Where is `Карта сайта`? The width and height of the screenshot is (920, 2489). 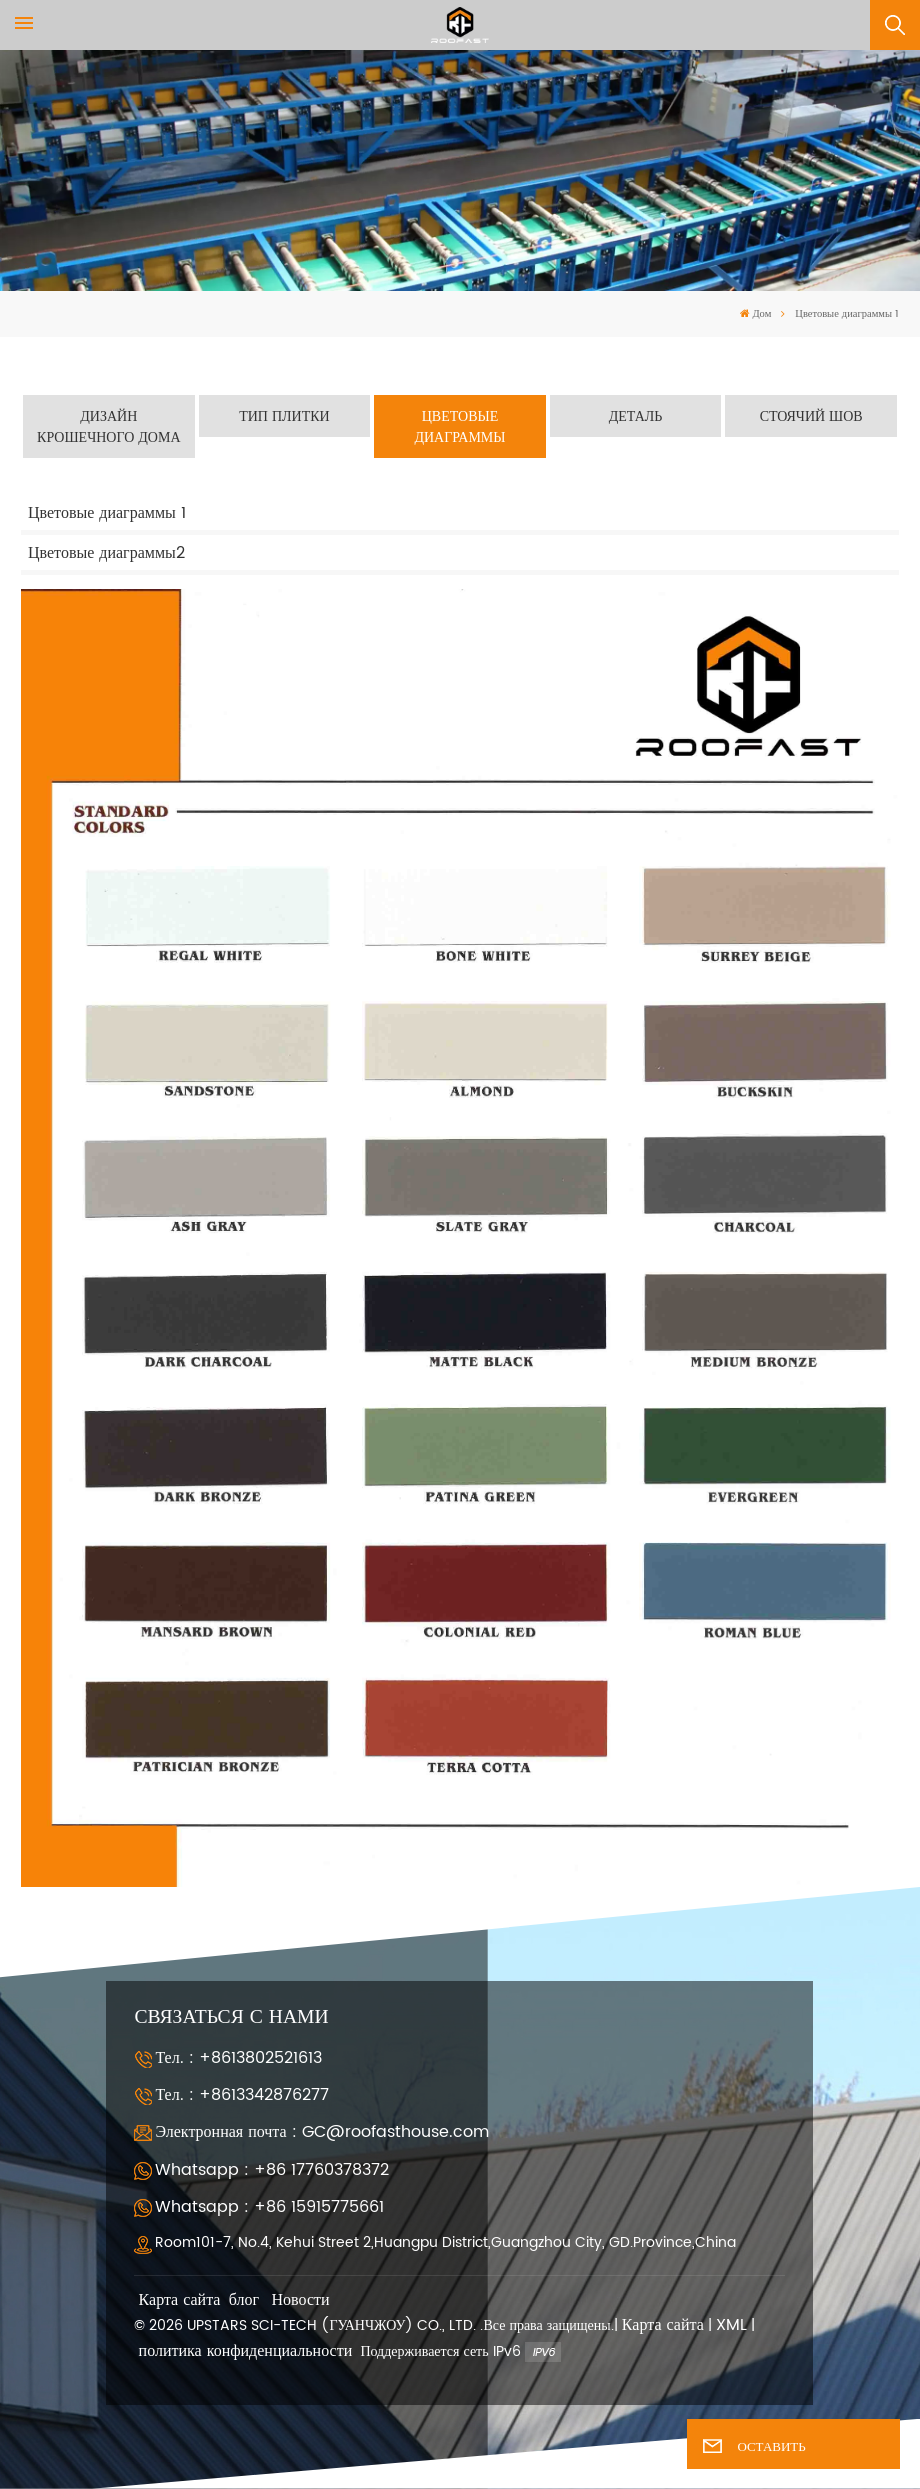 Карта сайта is located at coordinates (180, 2300).